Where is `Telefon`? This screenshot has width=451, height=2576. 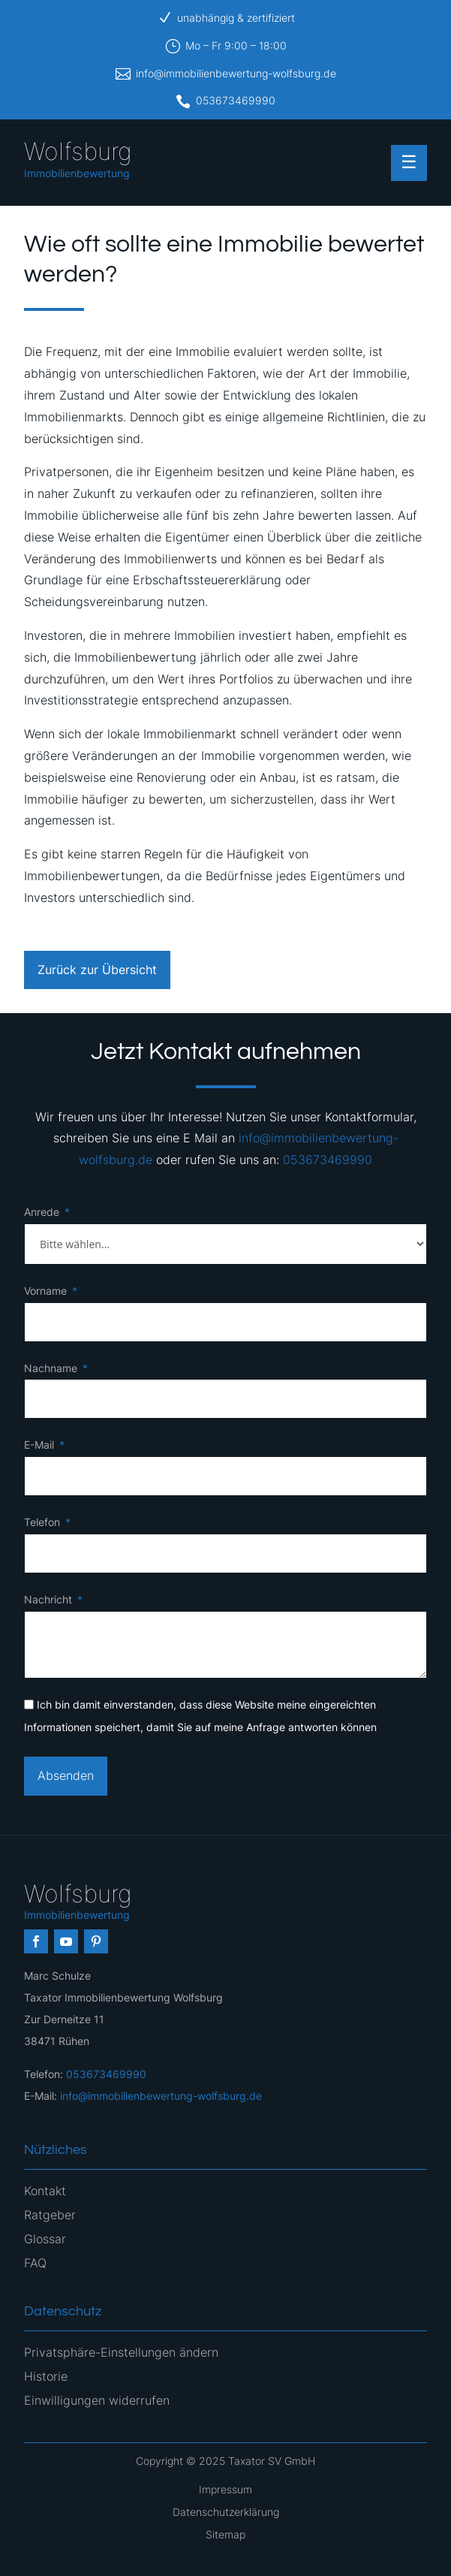 Telefon is located at coordinates (42, 1522).